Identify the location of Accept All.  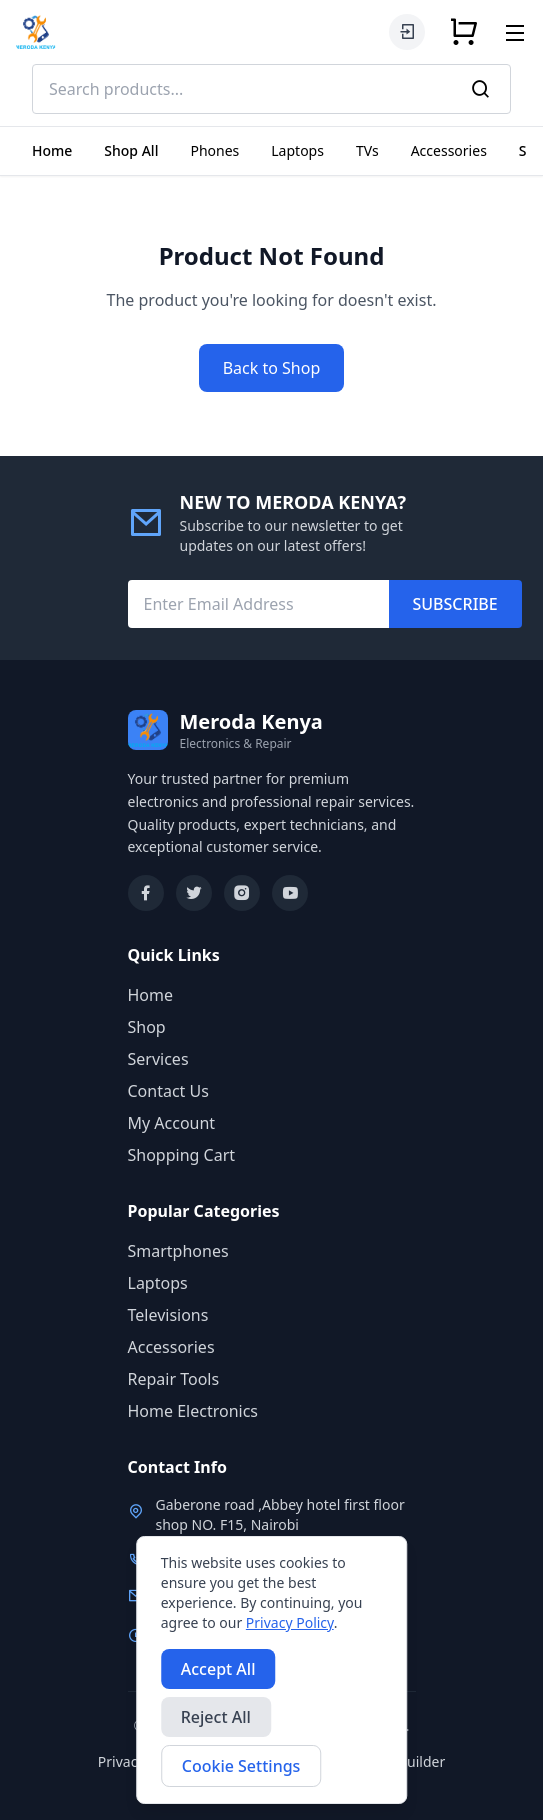
(218, 1669).